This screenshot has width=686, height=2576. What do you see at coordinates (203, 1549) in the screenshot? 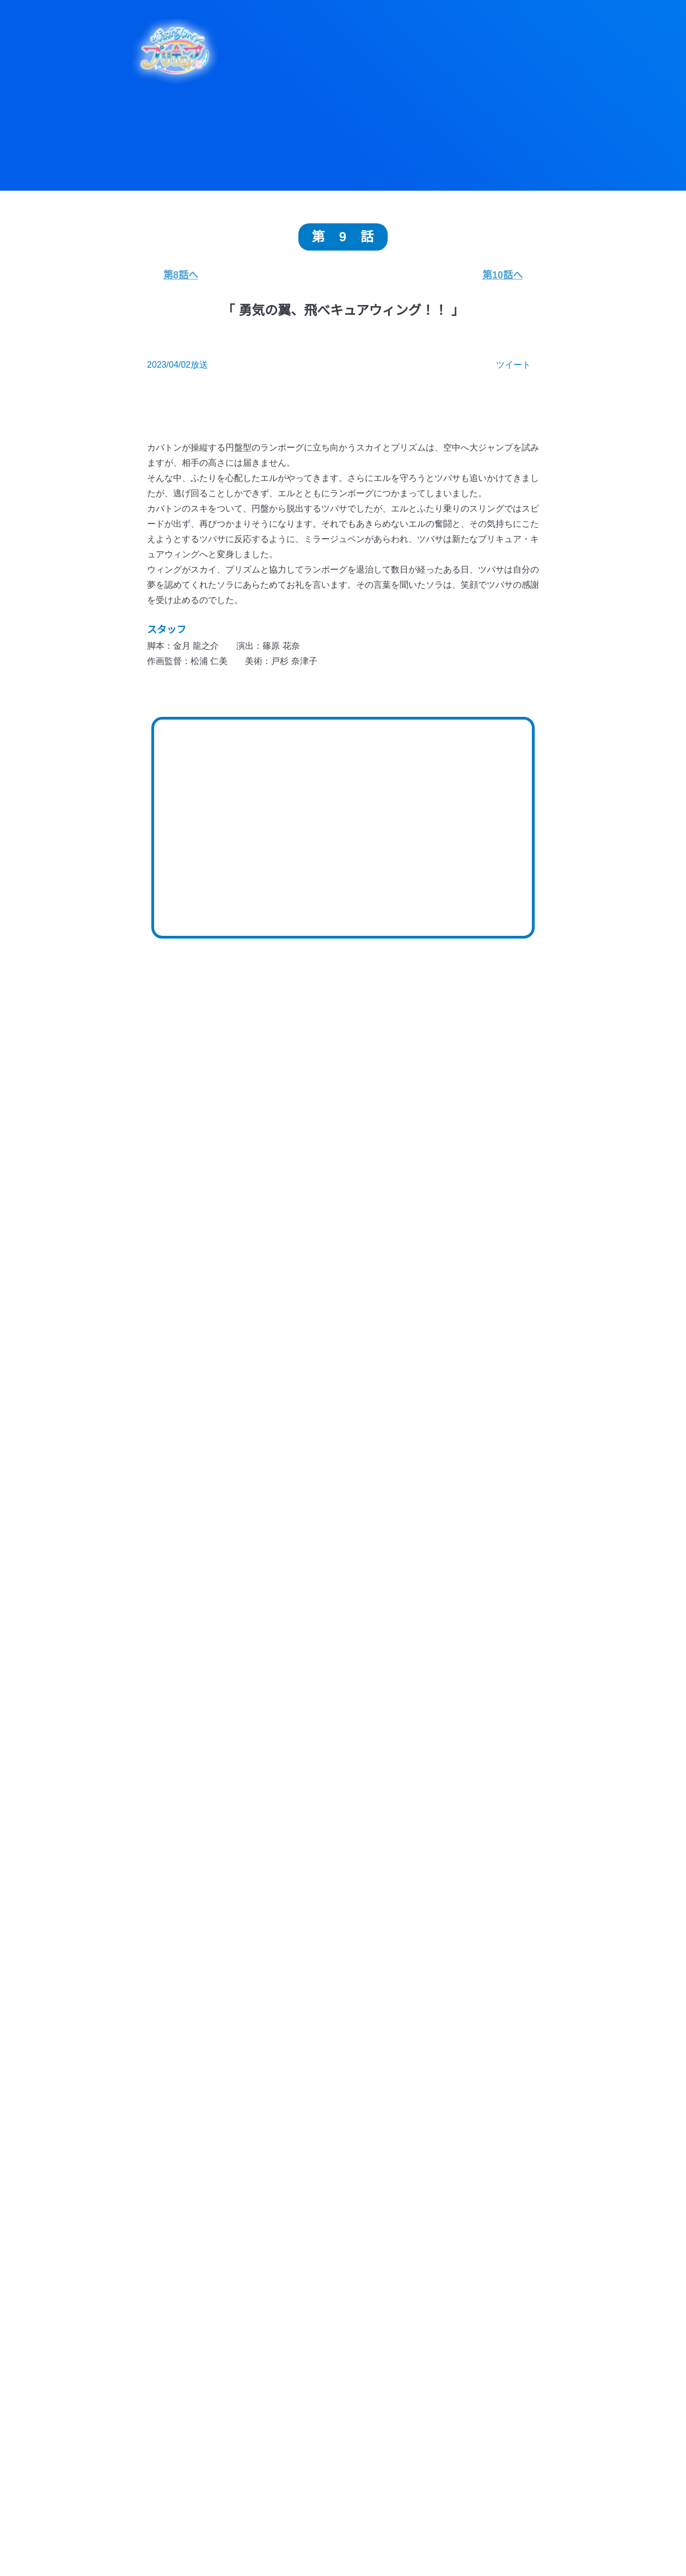
I see `第10話` at bounding box center [203, 1549].